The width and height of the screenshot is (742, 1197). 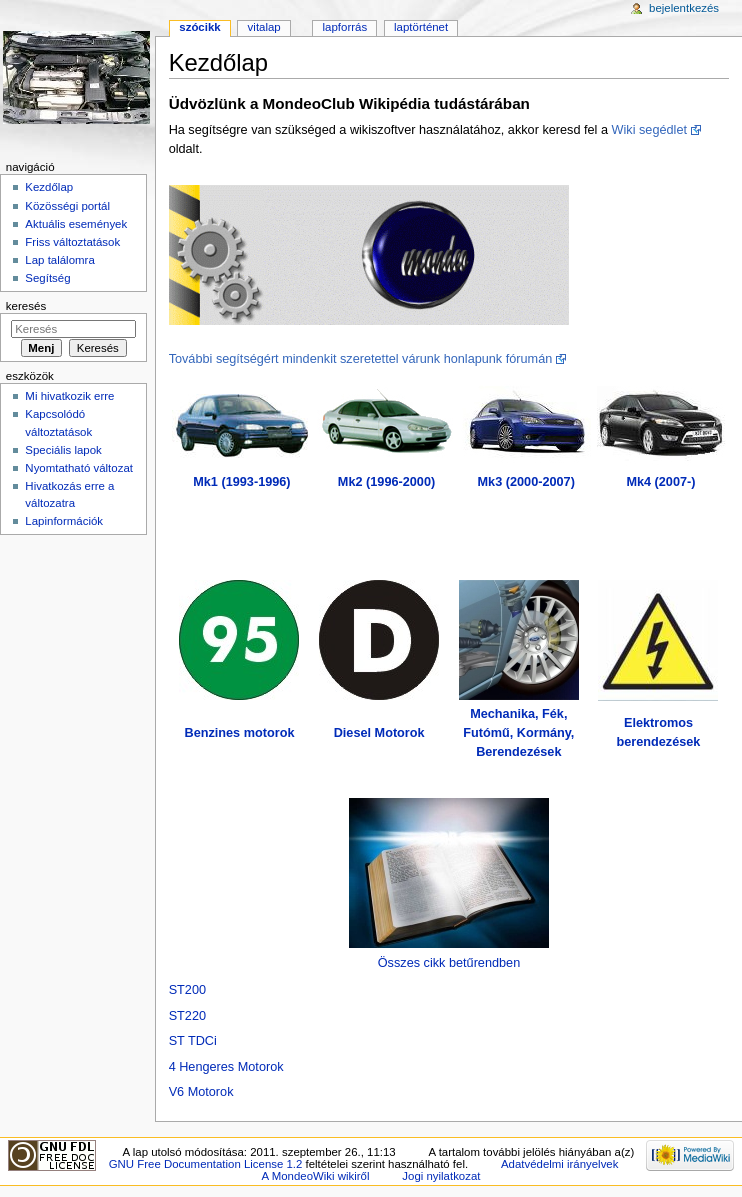 What do you see at coordinates (26, 306) in the screenshot?
I see `Keresés` at bounding box center [26, 306].